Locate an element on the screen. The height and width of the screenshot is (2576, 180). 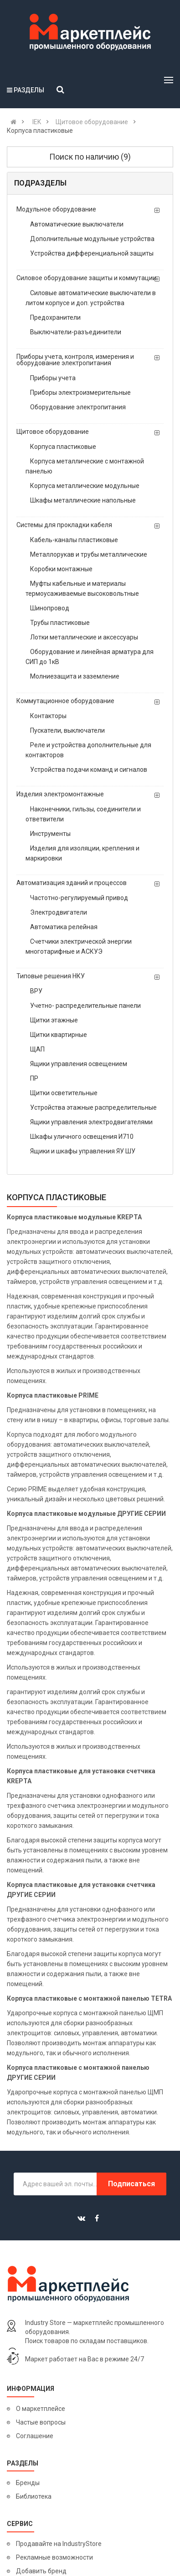
Инструменты is located at coordinates (50, 833).